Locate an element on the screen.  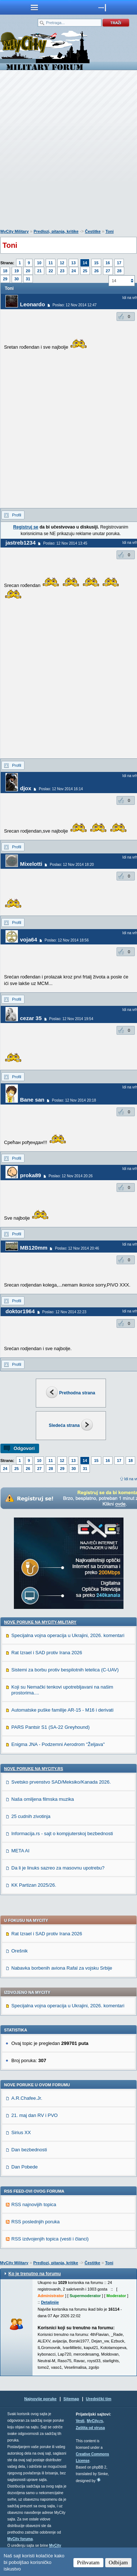
Dan Pobede is located at coordinates (24, 2167).